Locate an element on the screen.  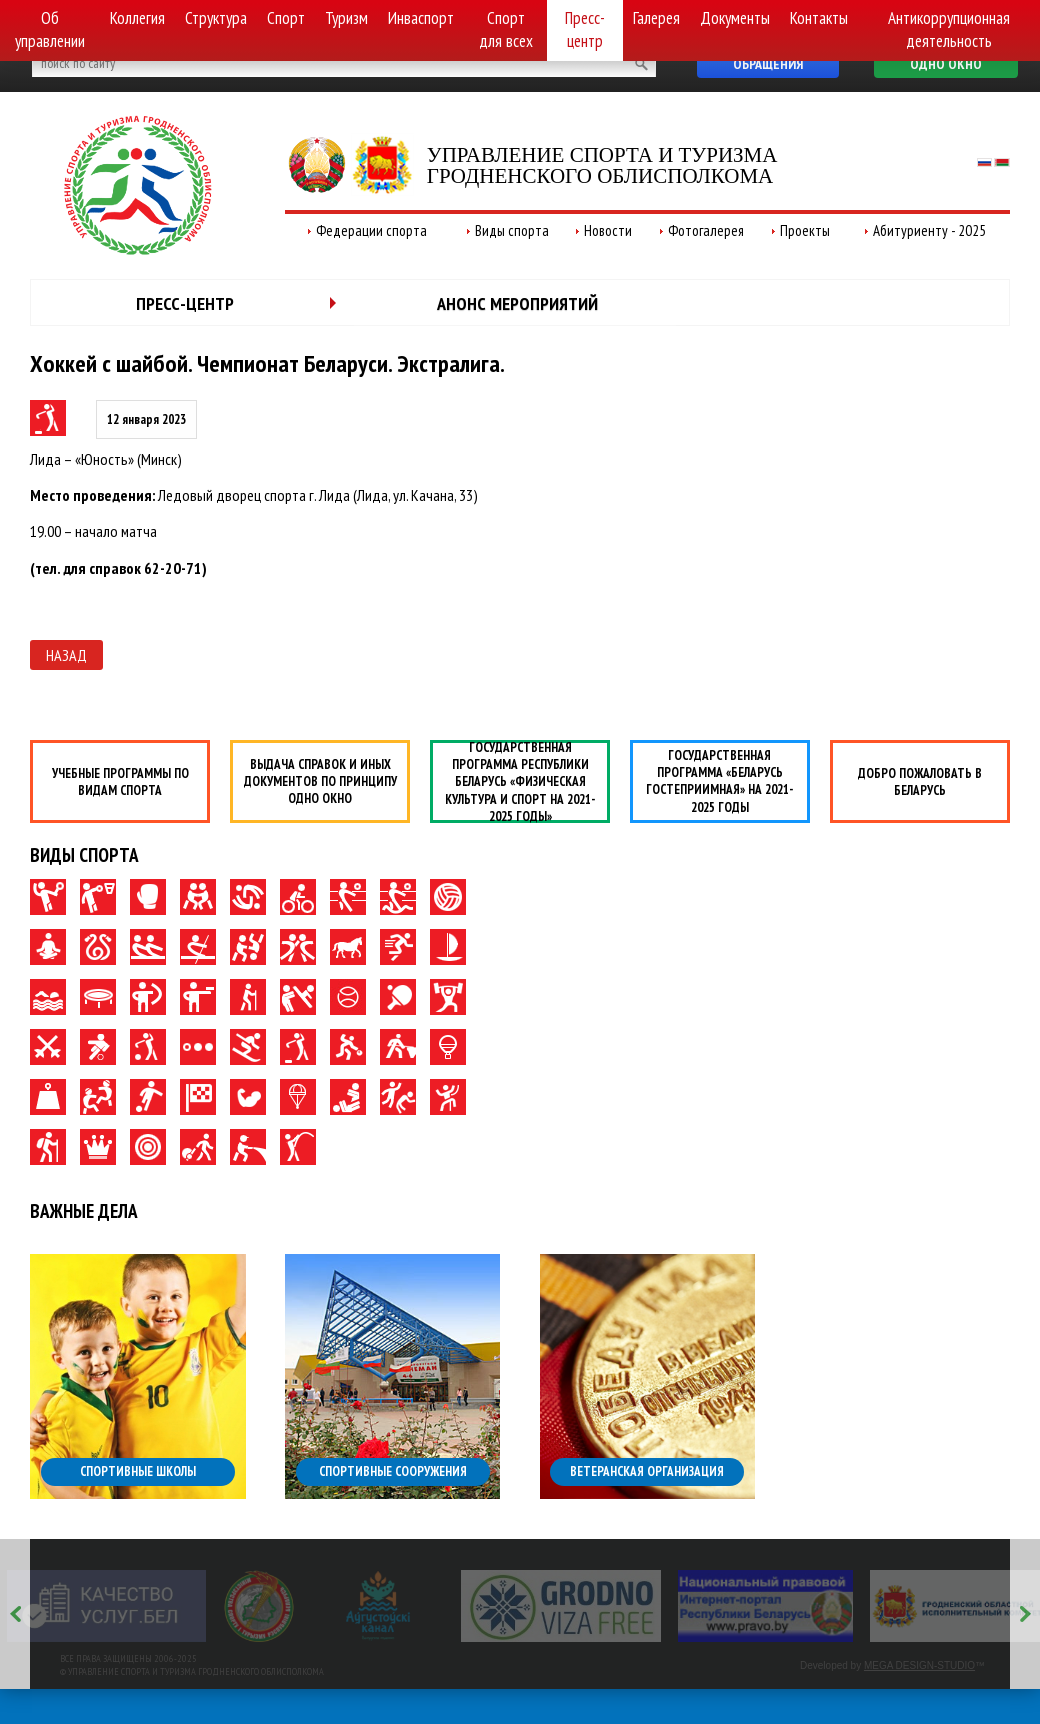
Новости is located at coordinates (608, 230).